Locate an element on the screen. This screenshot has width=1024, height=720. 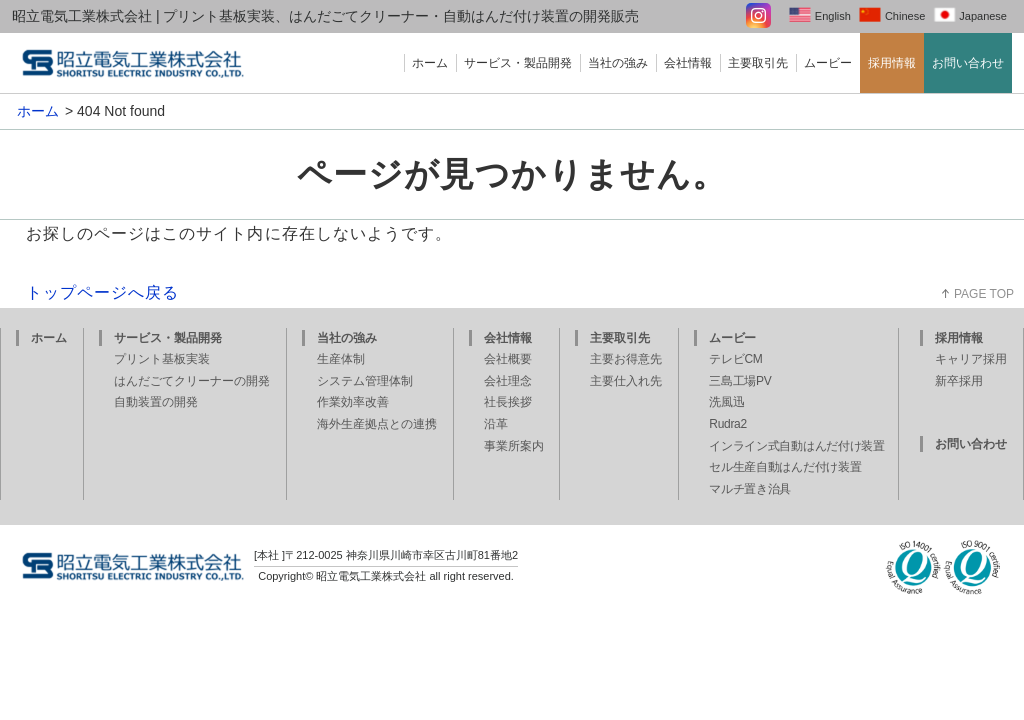
社長挨拶 is located at coordinates (508, 402).